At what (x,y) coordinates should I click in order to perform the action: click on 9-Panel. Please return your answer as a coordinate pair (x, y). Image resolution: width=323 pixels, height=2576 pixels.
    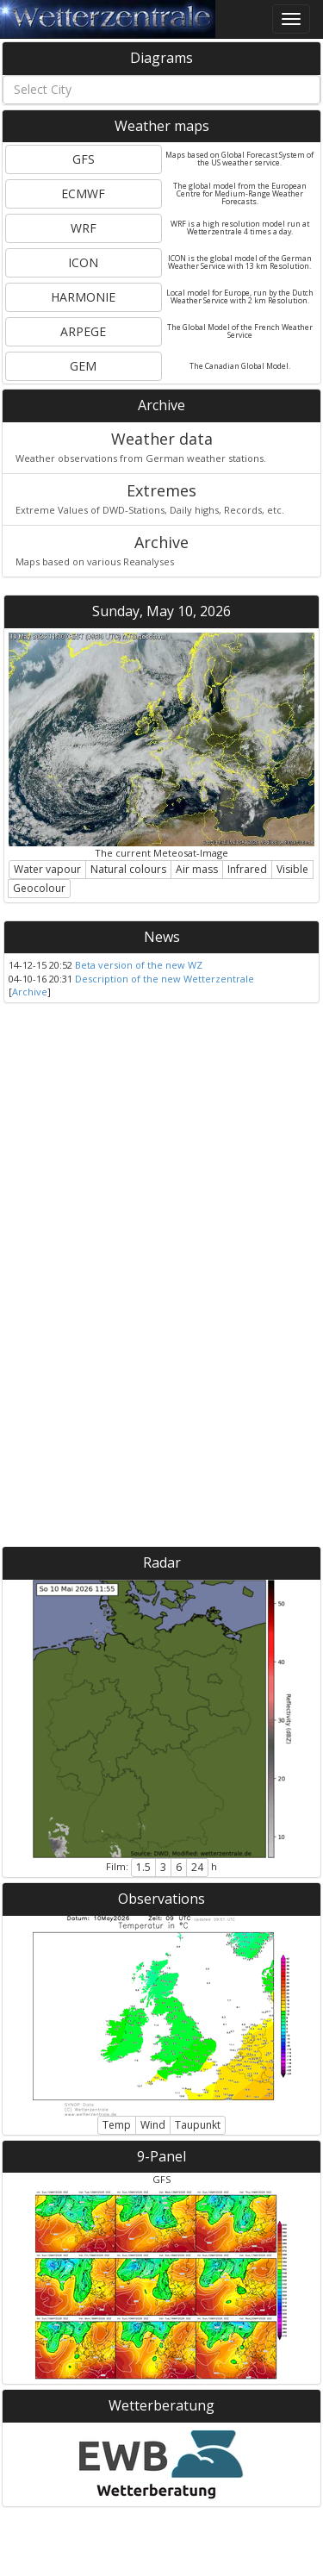
    Looking at the image, I should click on (161, 2156).